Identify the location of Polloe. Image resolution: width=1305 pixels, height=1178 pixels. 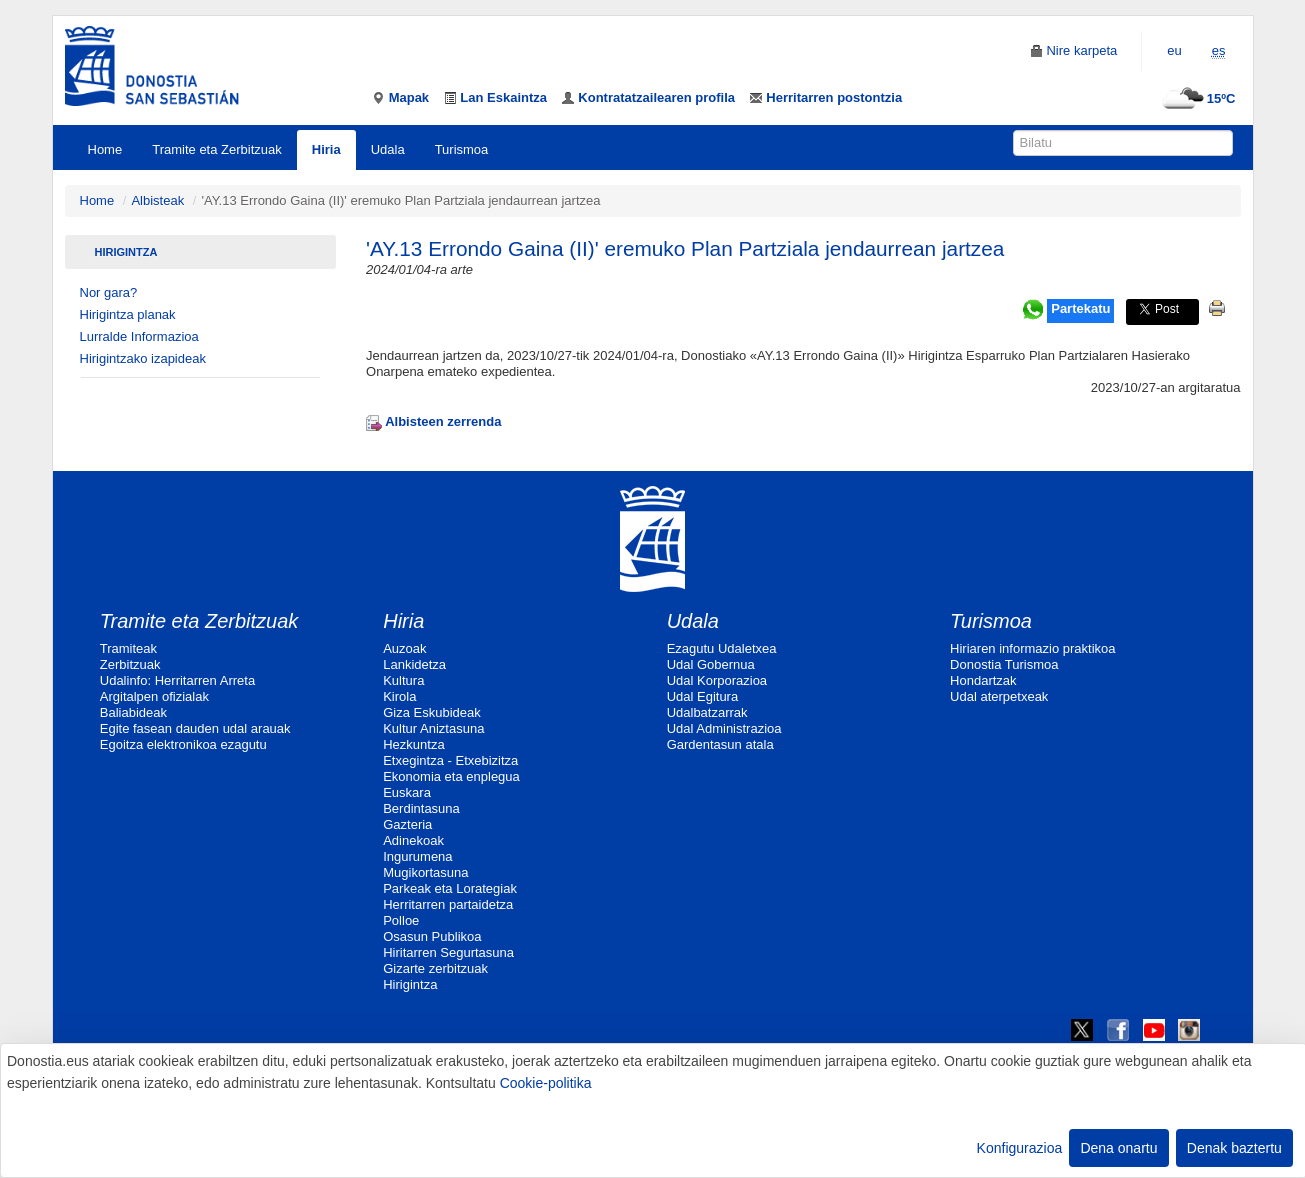
(401, 920).